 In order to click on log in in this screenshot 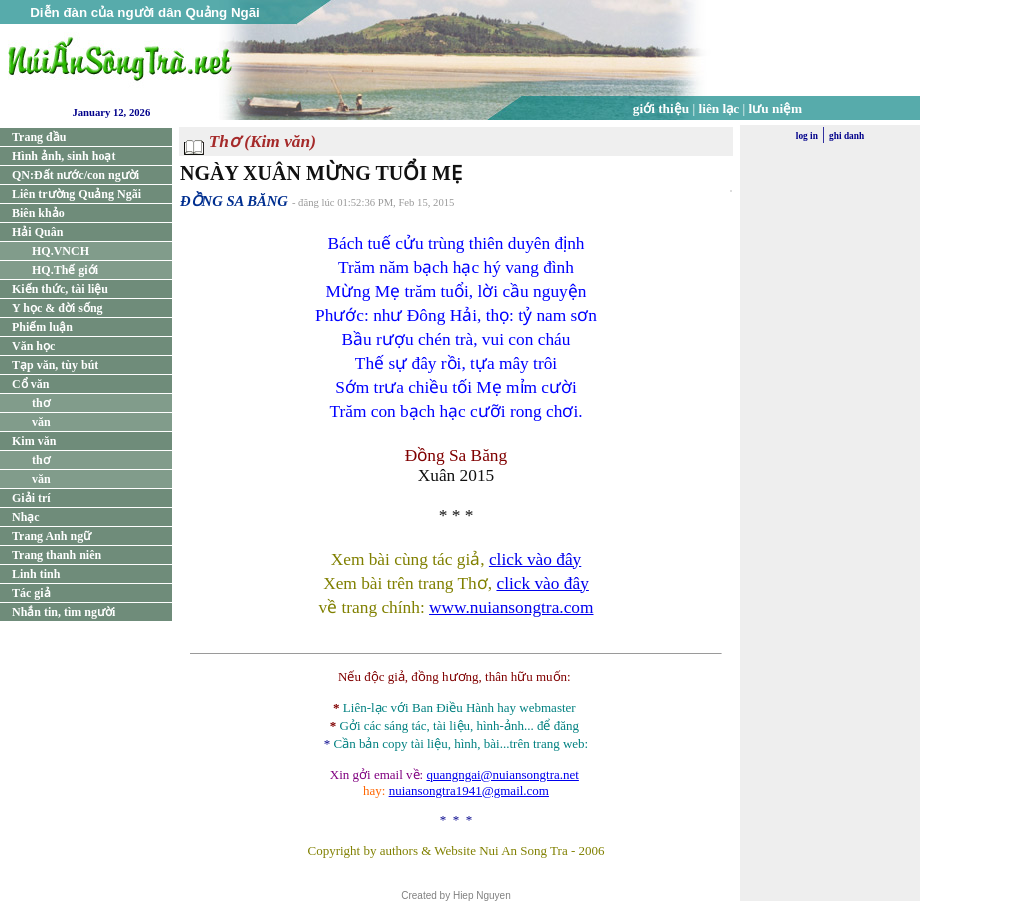, I will do `click(807, 136)`.